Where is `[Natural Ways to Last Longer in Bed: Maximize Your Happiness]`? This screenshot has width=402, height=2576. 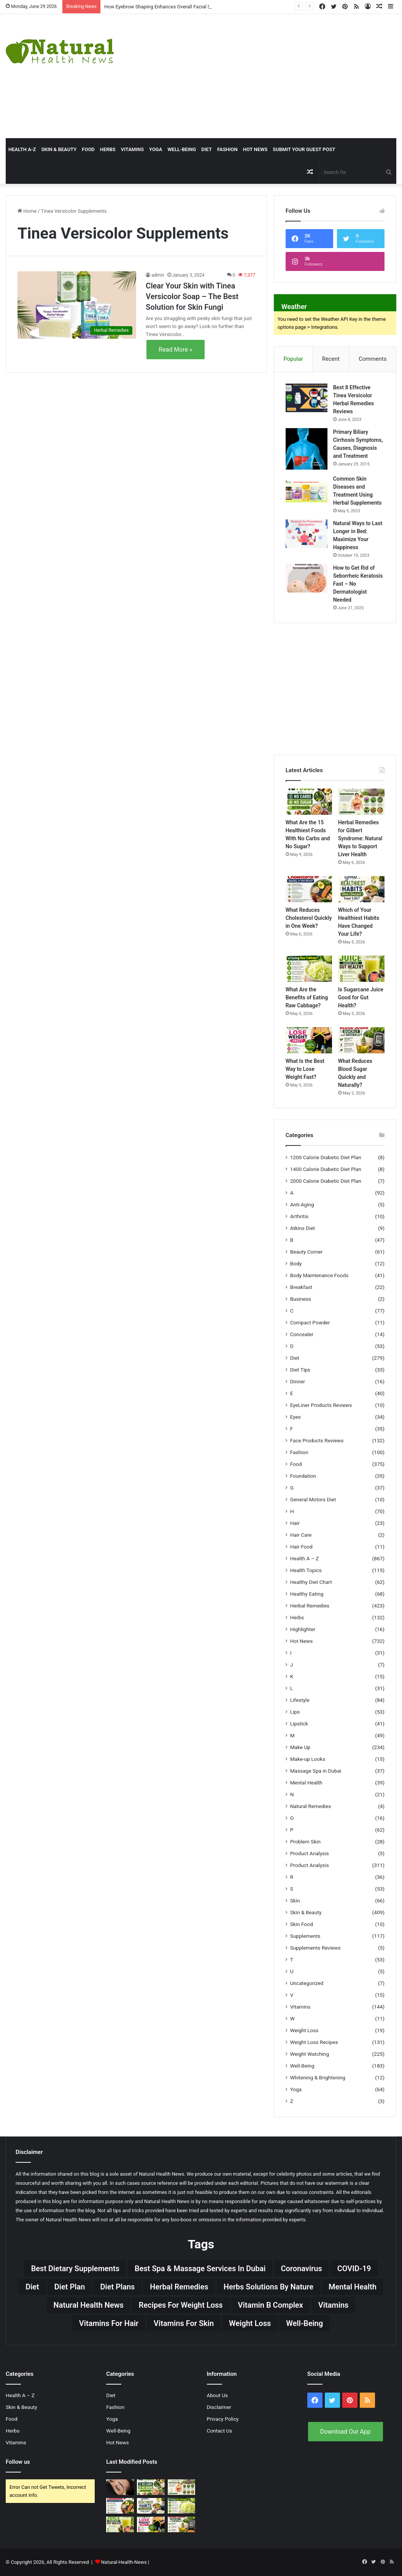 [Natural Ways to Last Longer in Bed: Maximize Your Happiness] is located at coordinates (306, 533).